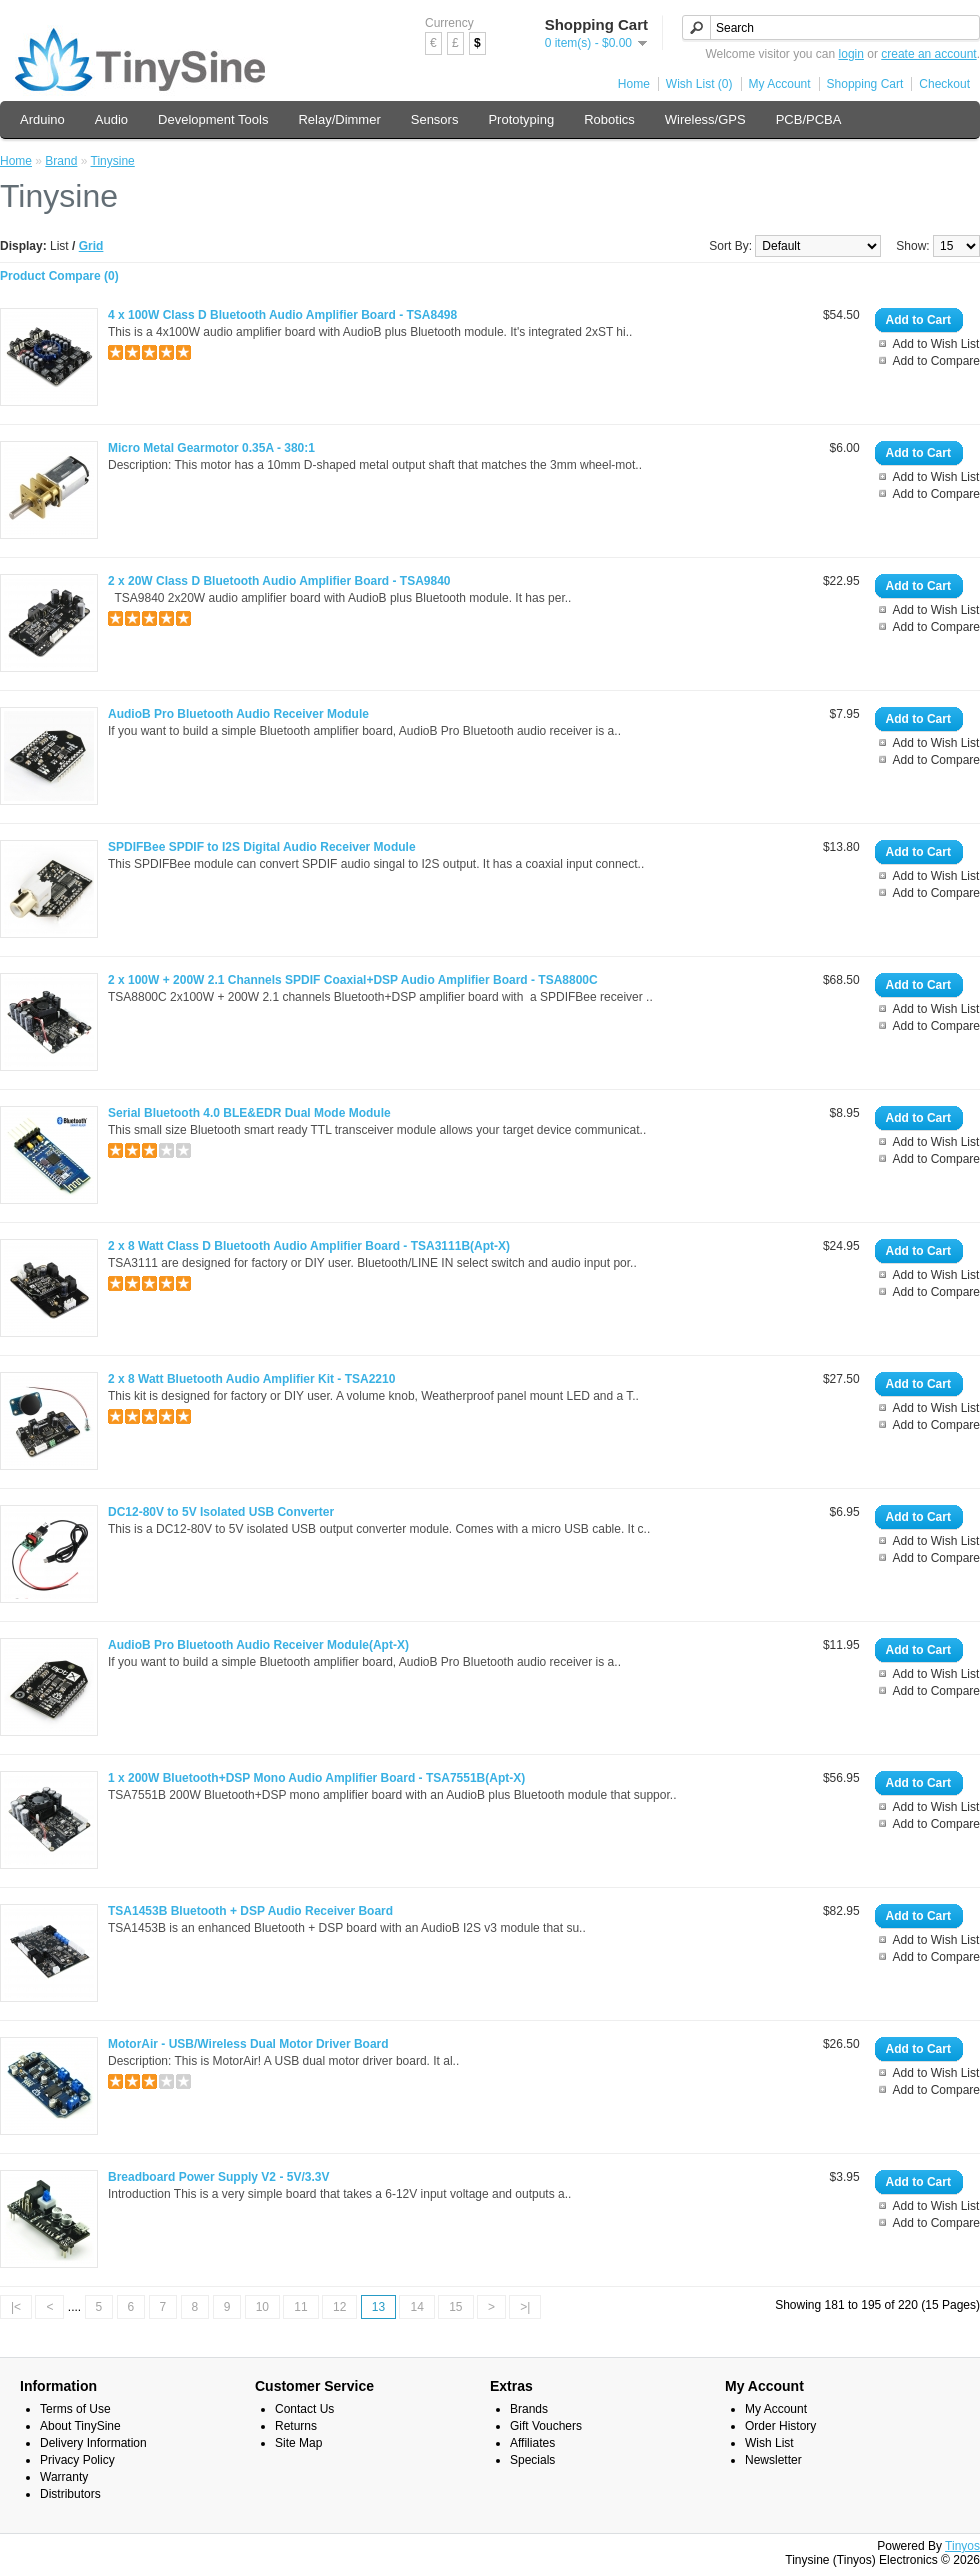 This screenshot has width=980, height=2567. What do you see at coordinates (936, 344) in the screenshot?
I see `Add to Wish List` at bounding box center [936, 344].